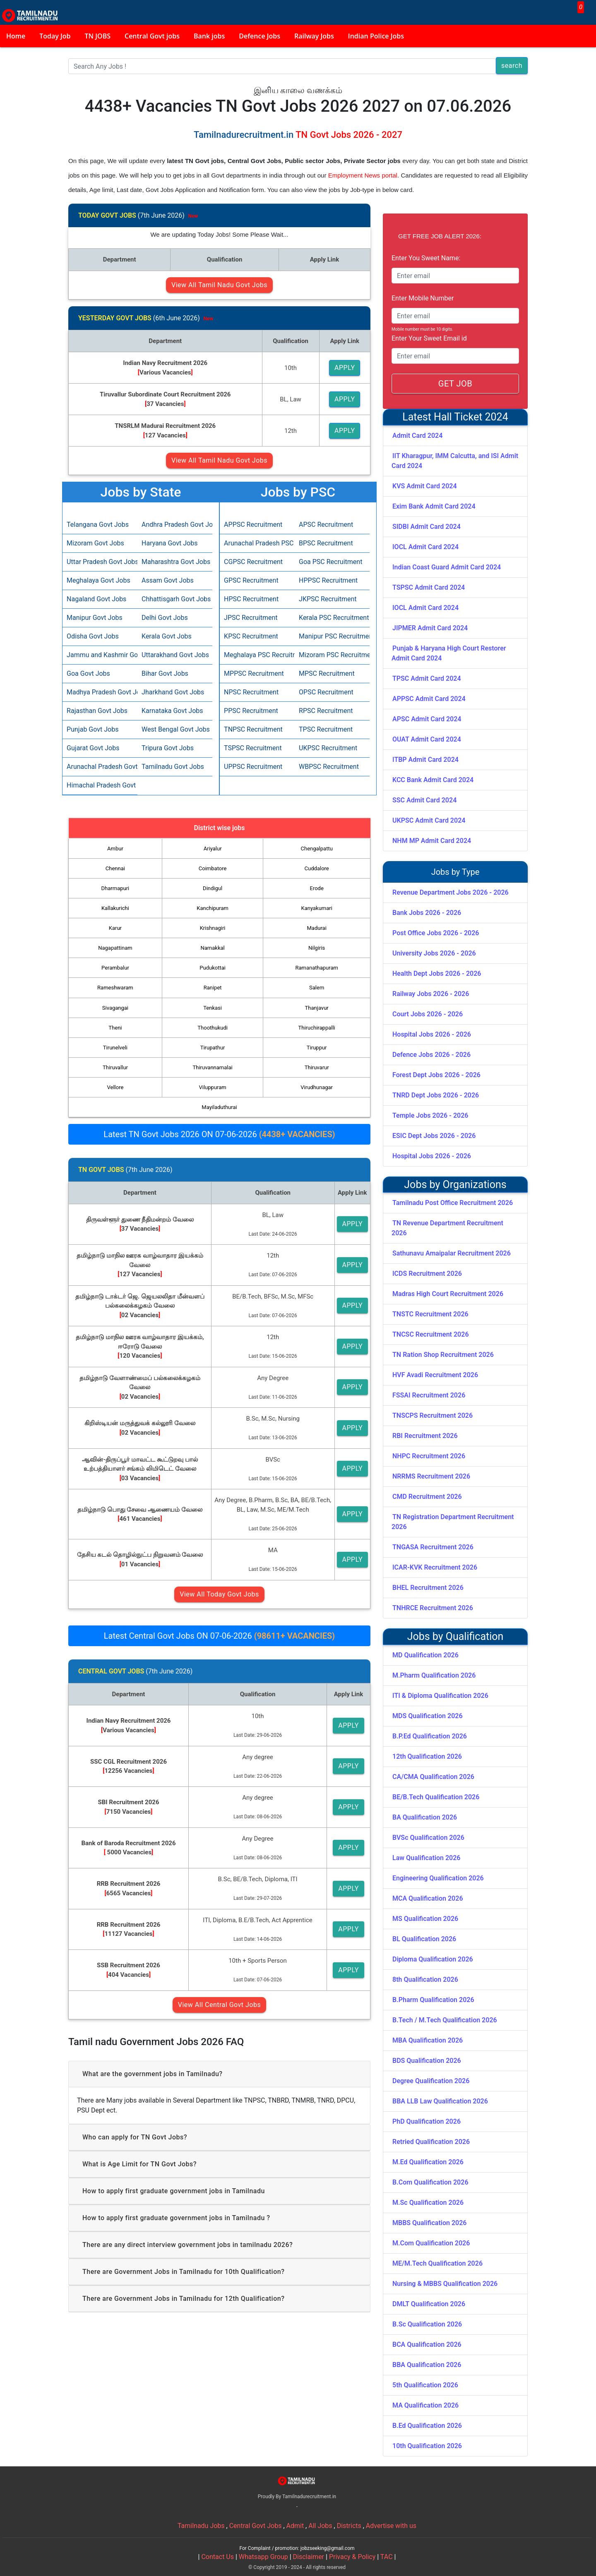 This screenshot has width=596, height=2576. I want to click on Viluppuram, so click(212, 1087).